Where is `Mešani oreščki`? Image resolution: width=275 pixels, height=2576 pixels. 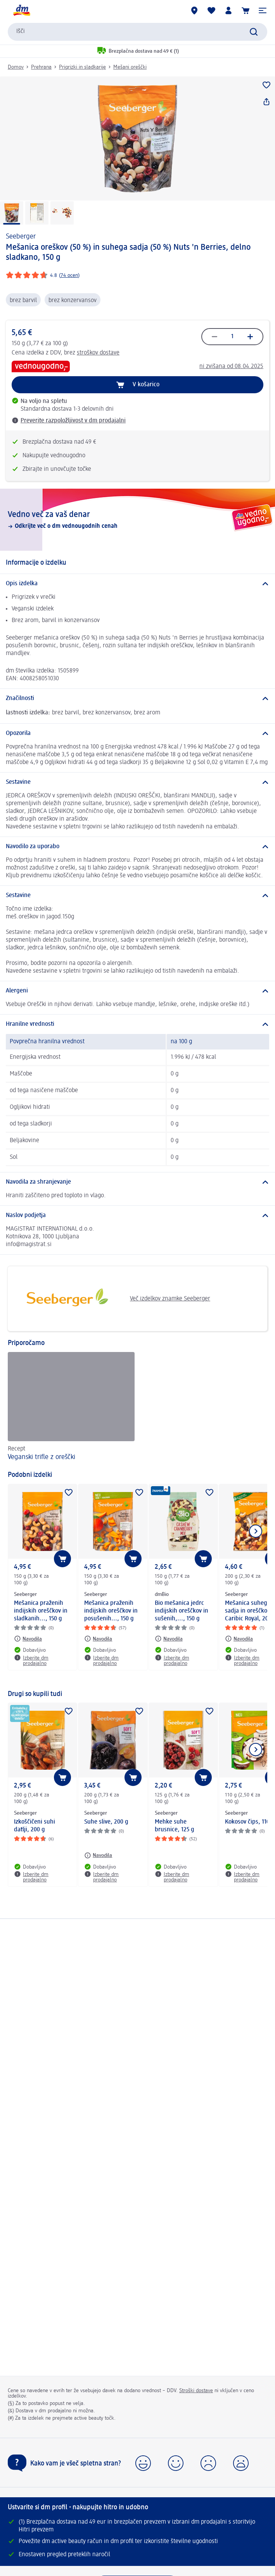 Mešani oreščki is located at coordinates (130, 67).